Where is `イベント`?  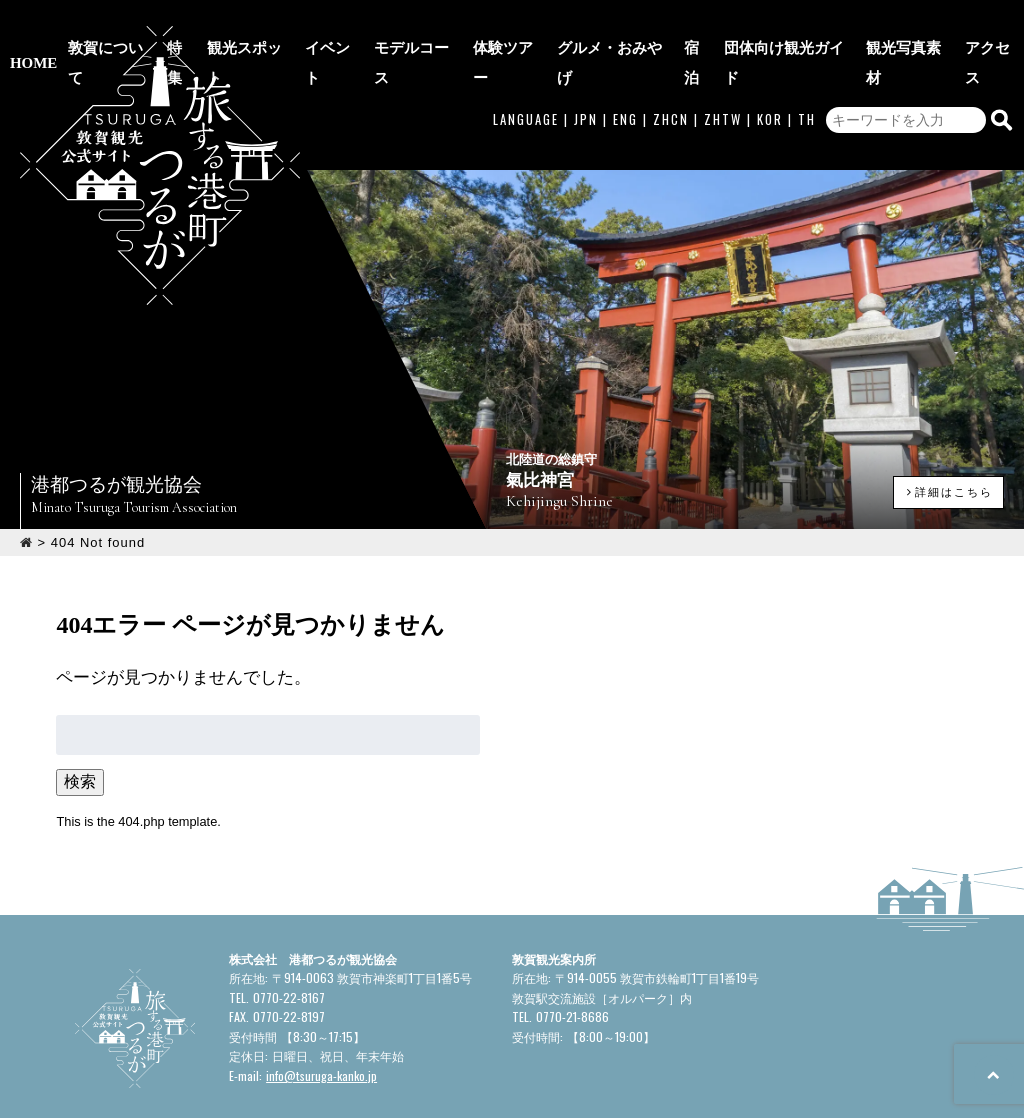 イベント is located at coordinates (350, 23).